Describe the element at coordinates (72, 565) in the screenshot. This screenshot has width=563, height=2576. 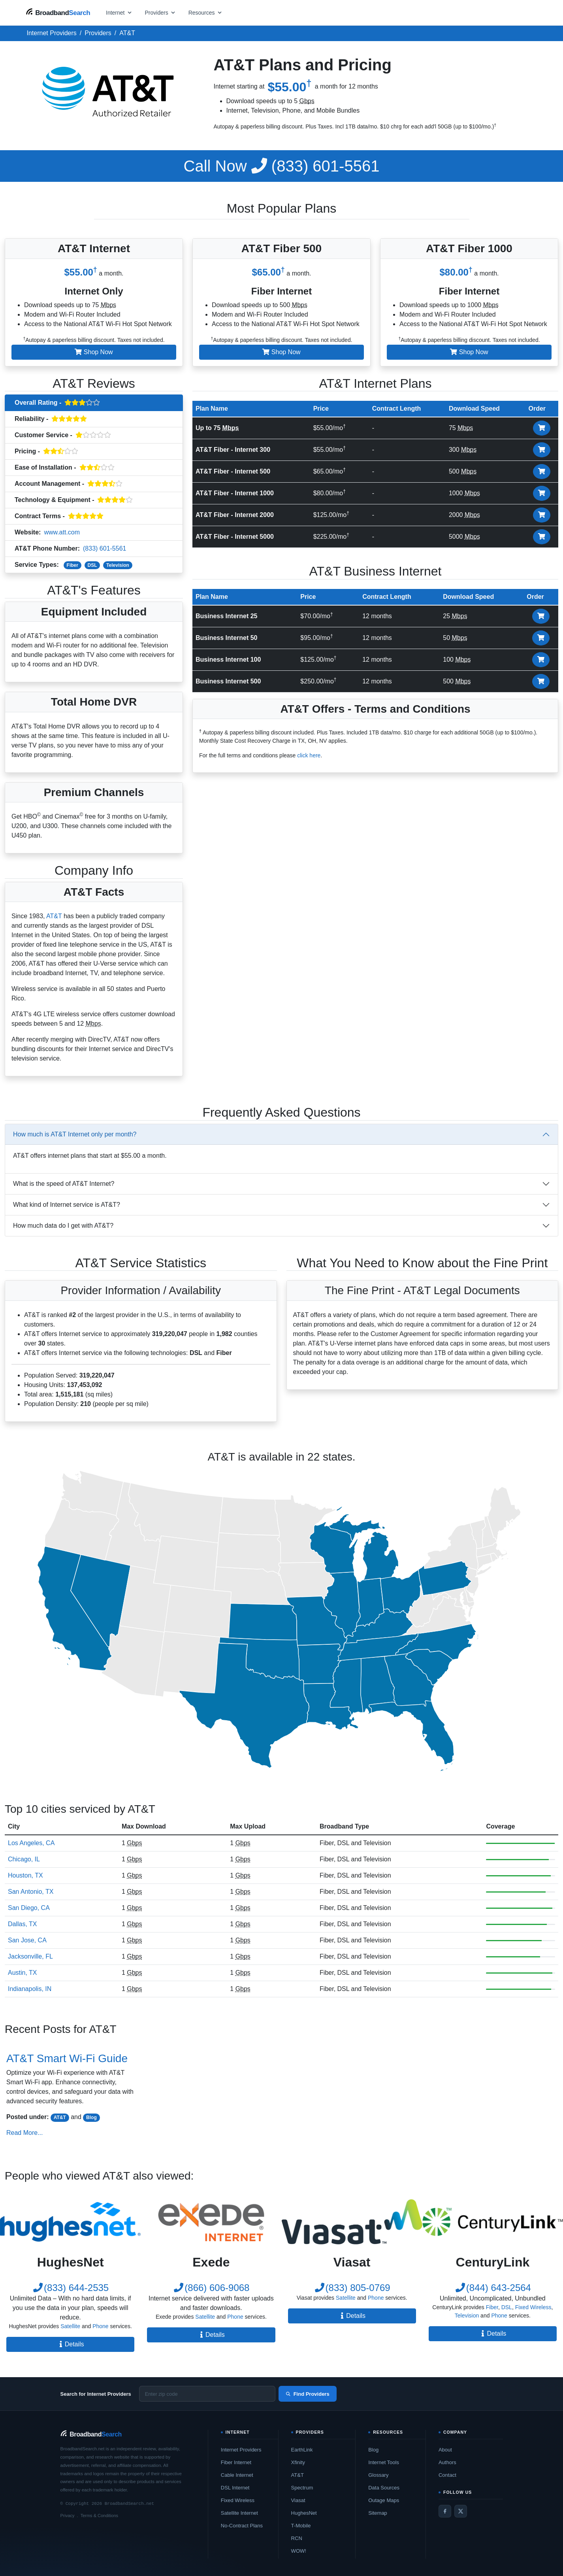
I see `Fiber` at that location.